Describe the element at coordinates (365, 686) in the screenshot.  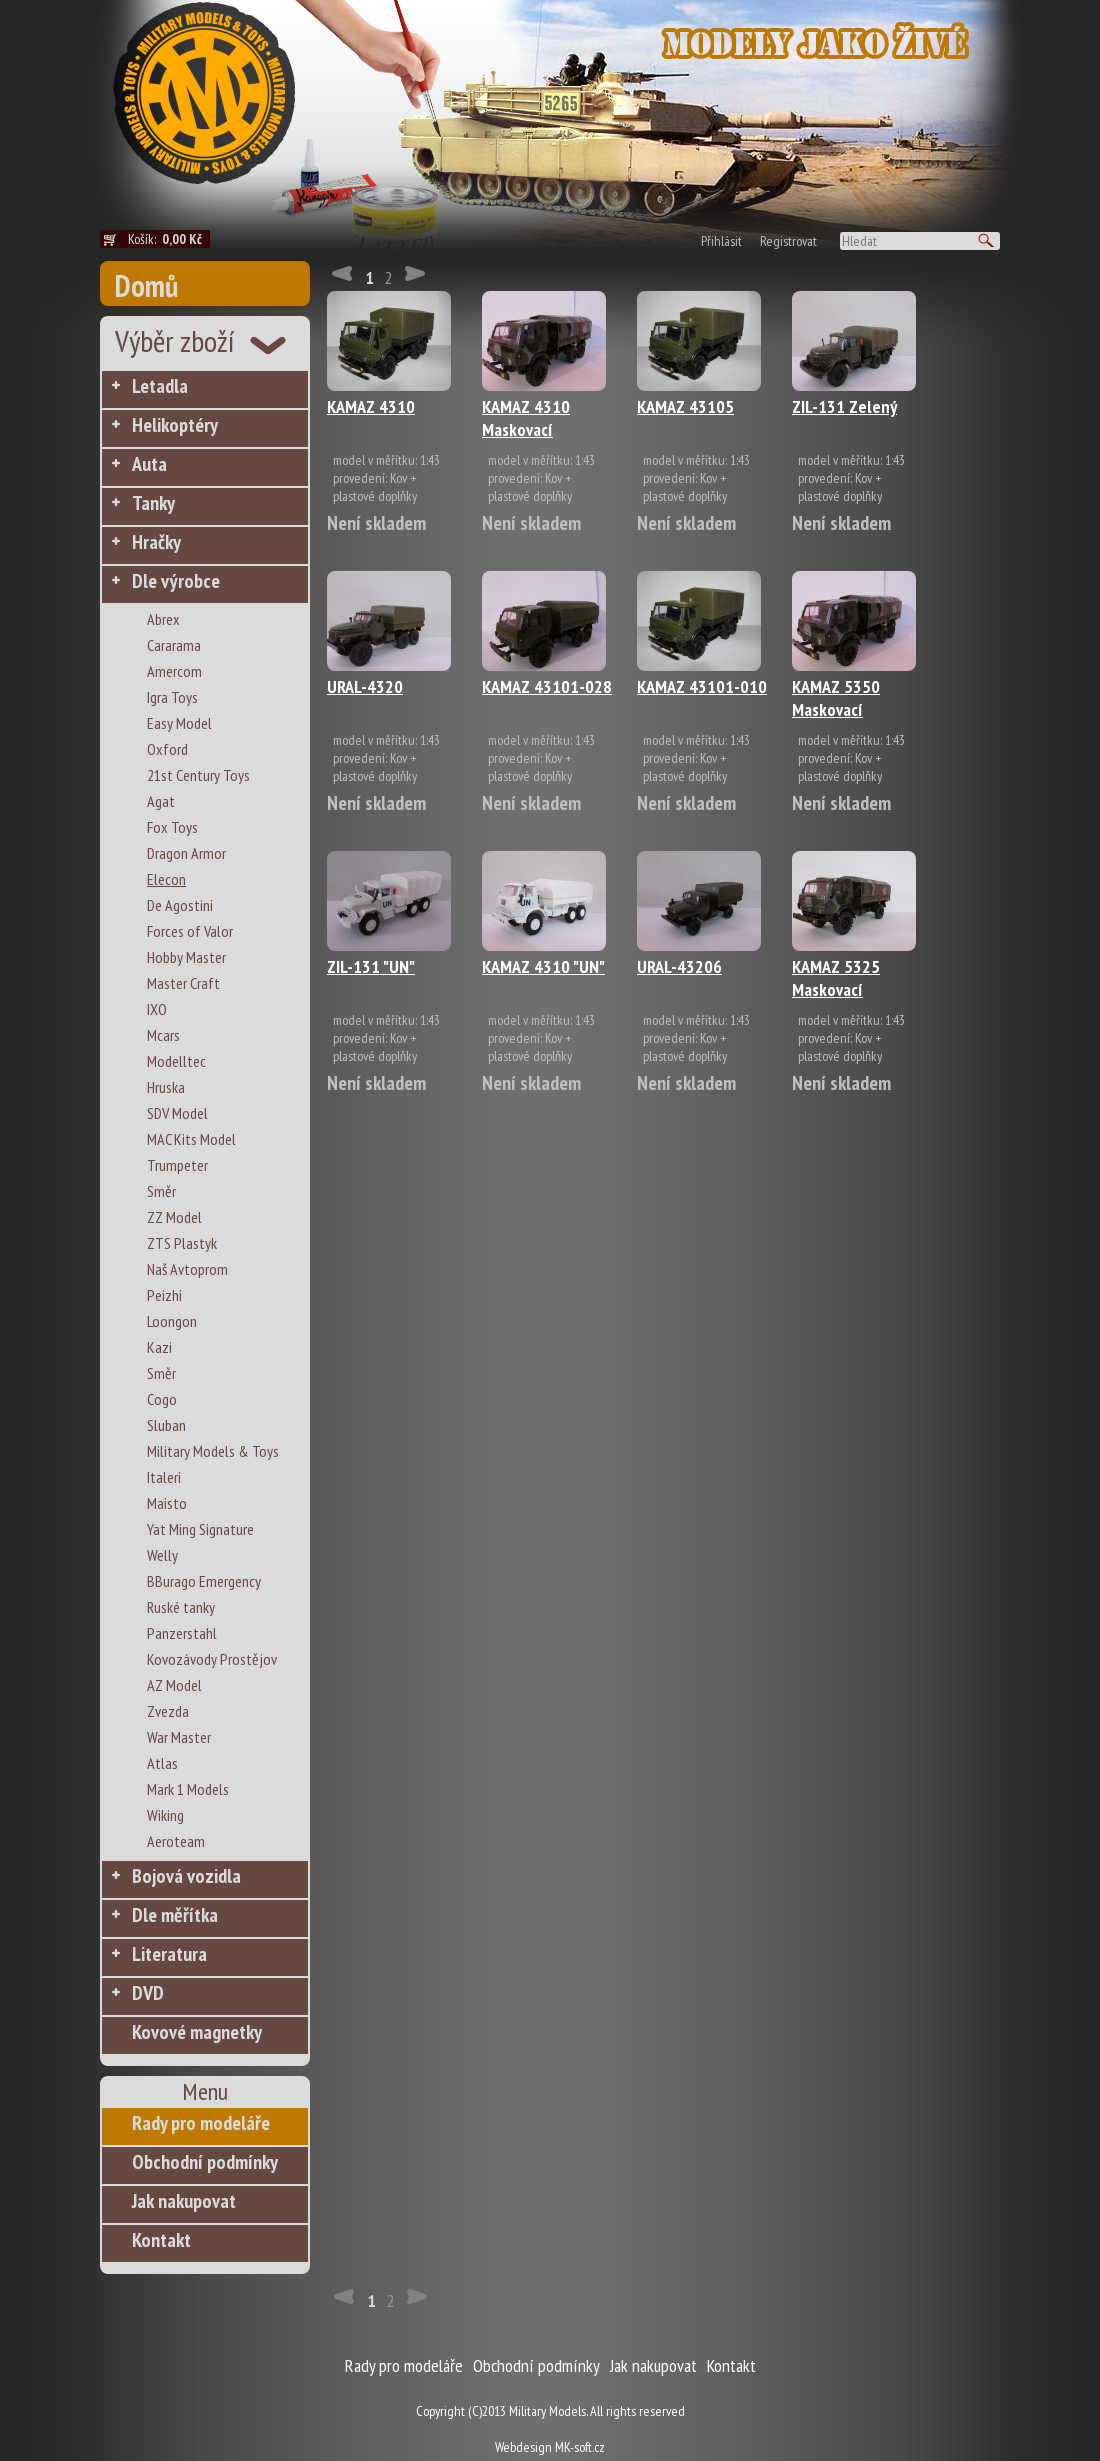
I see `URAL-4320` at that location.